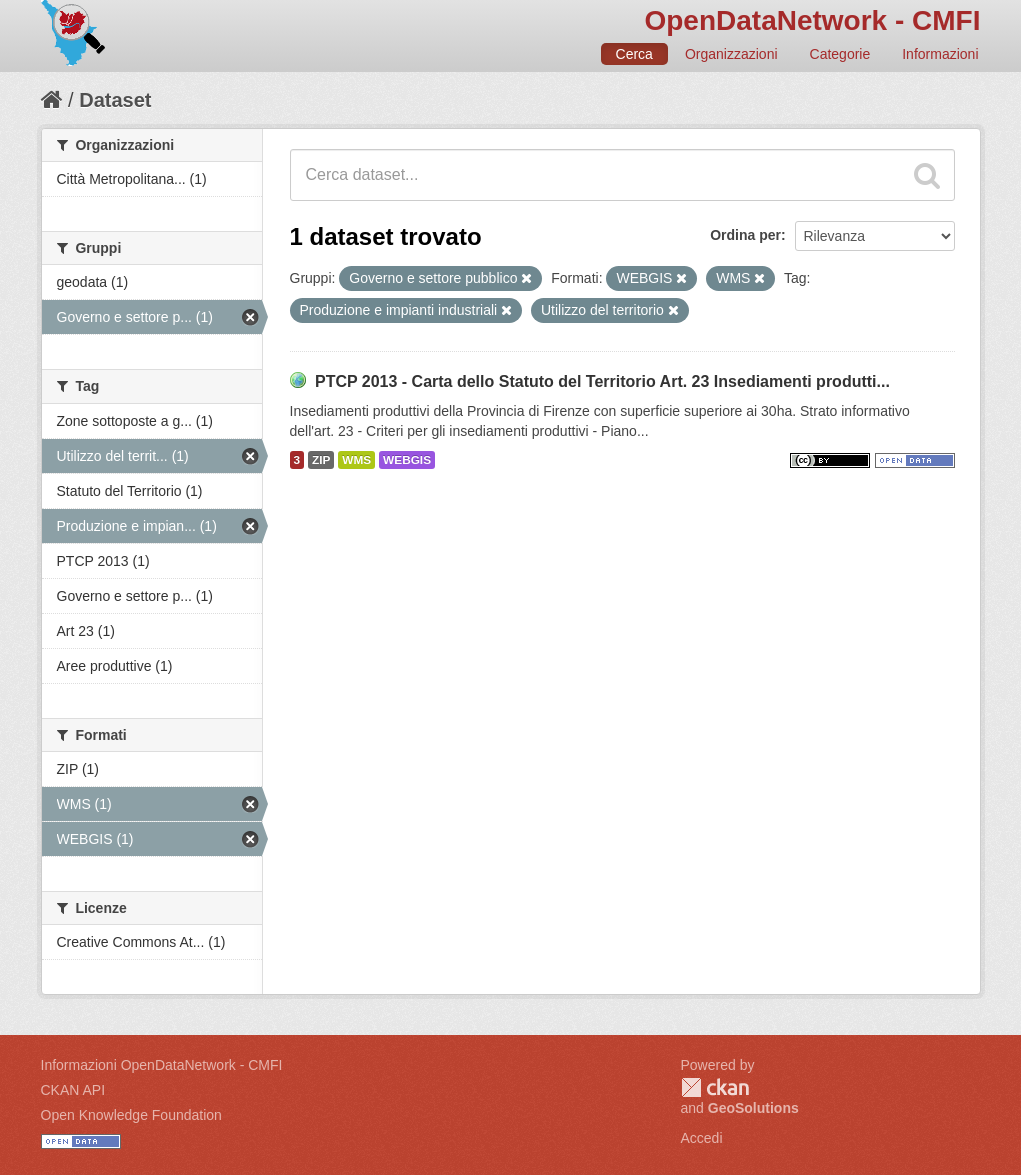 The height and width of the screenshot is (1175, 1021). Describe the element at coordinates (634, 54) in the screenshot. I see `Cerca` at that location.